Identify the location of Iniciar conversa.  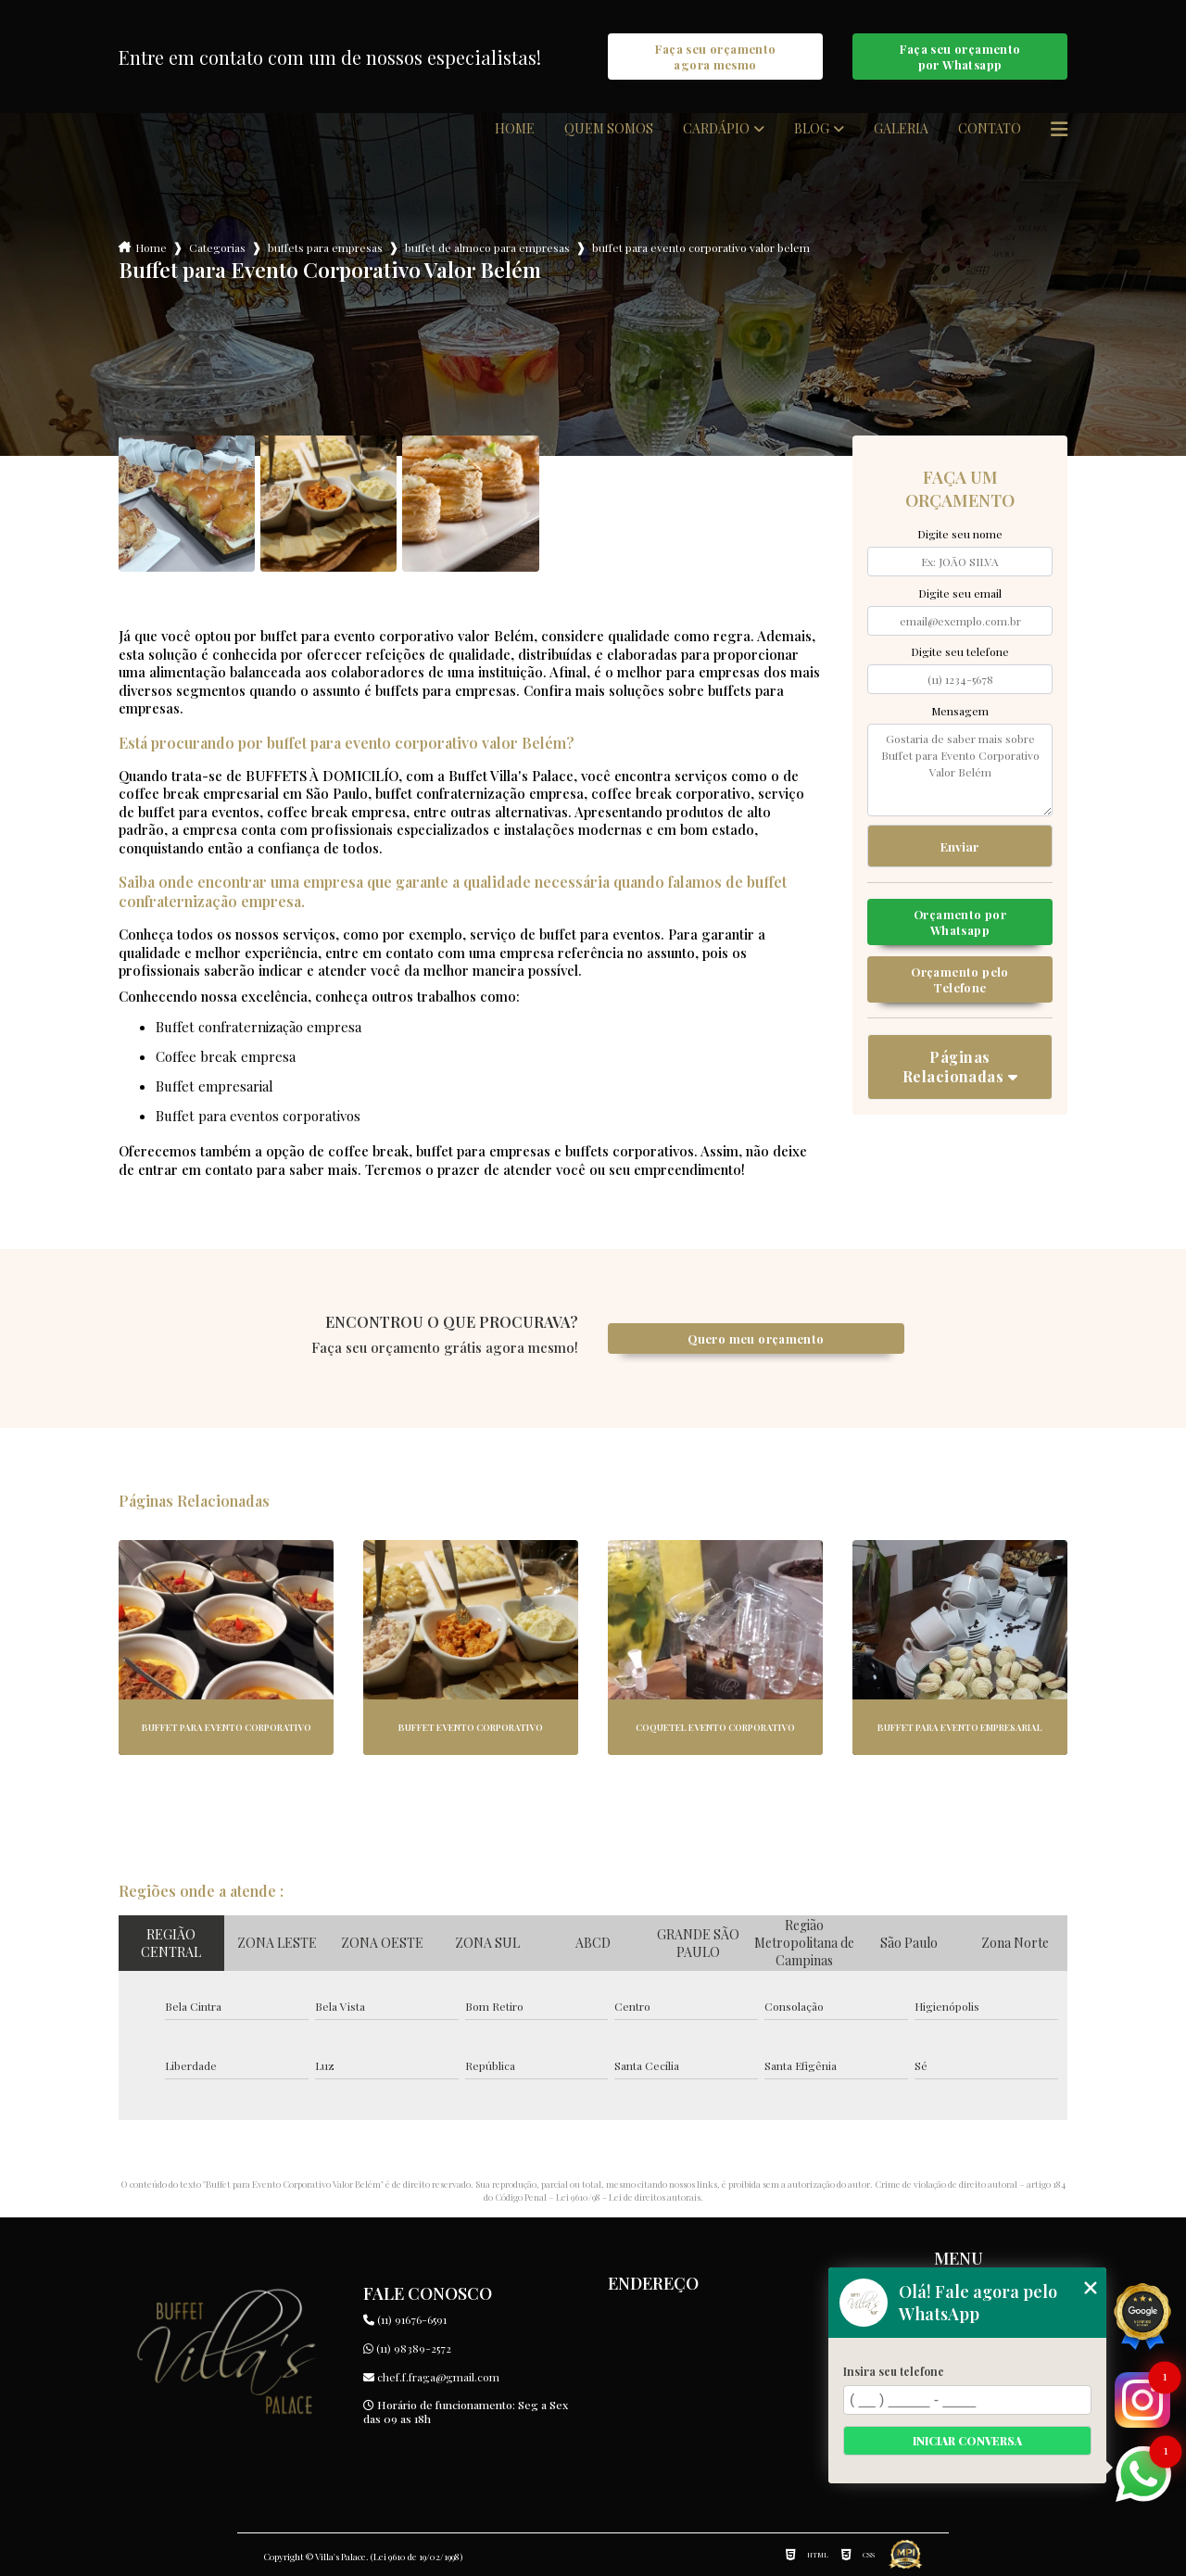
(967, 2440).